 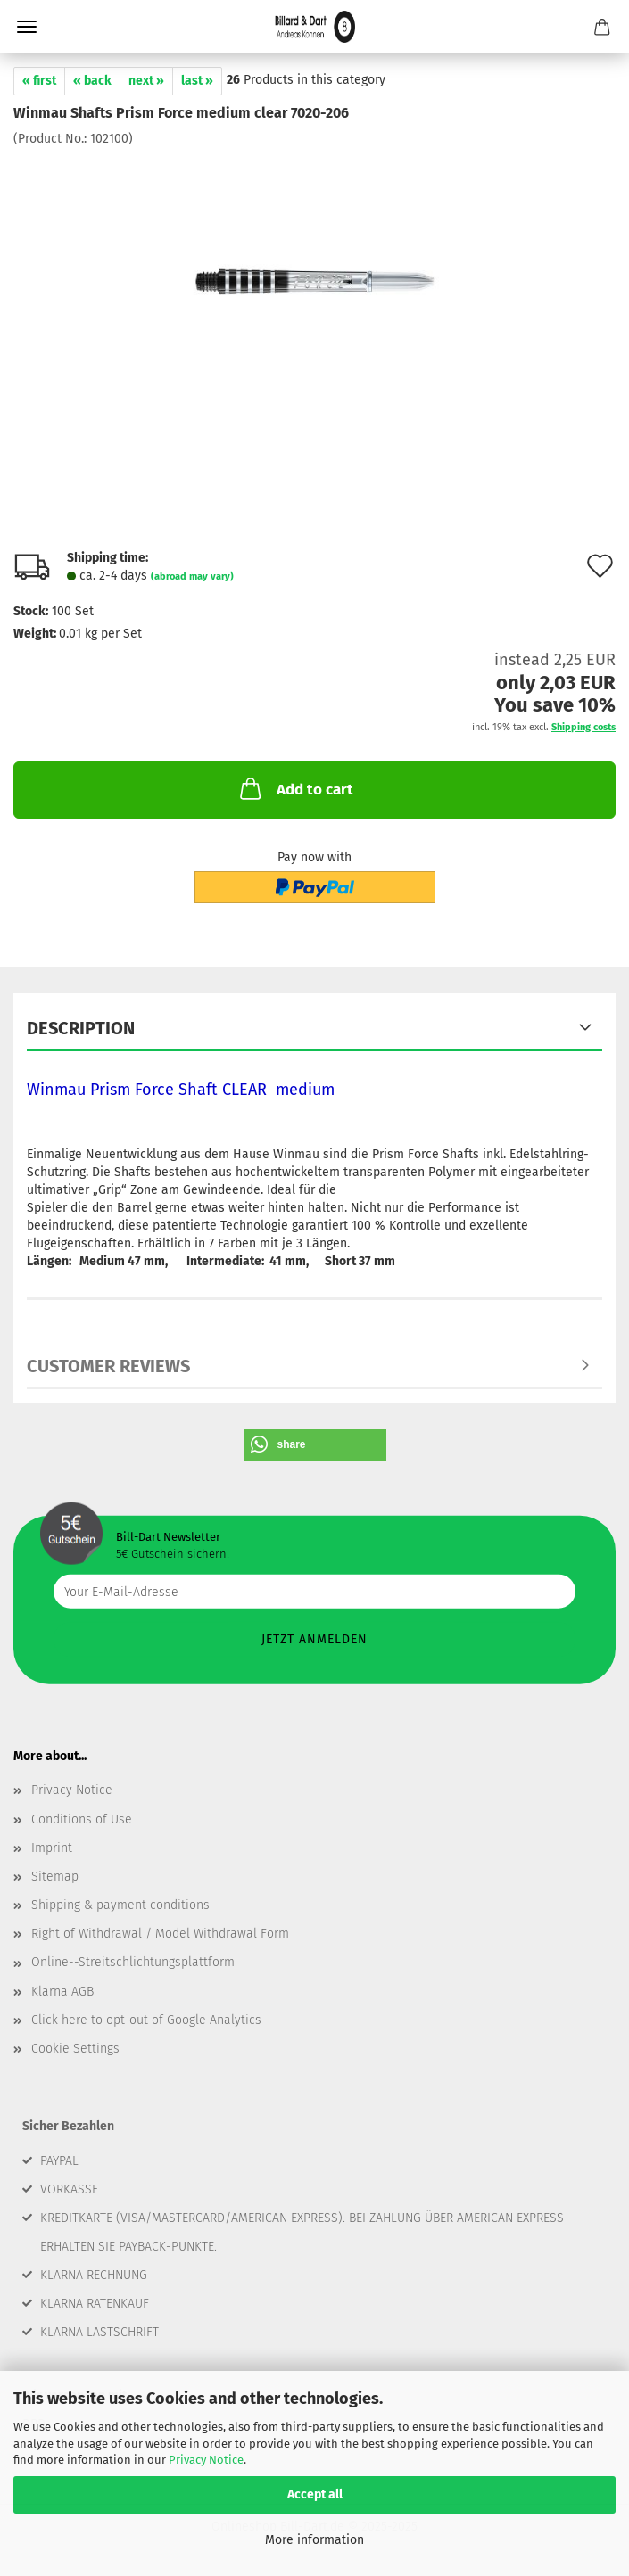 I want to click on Accept all, so click(x=315, y=2494).